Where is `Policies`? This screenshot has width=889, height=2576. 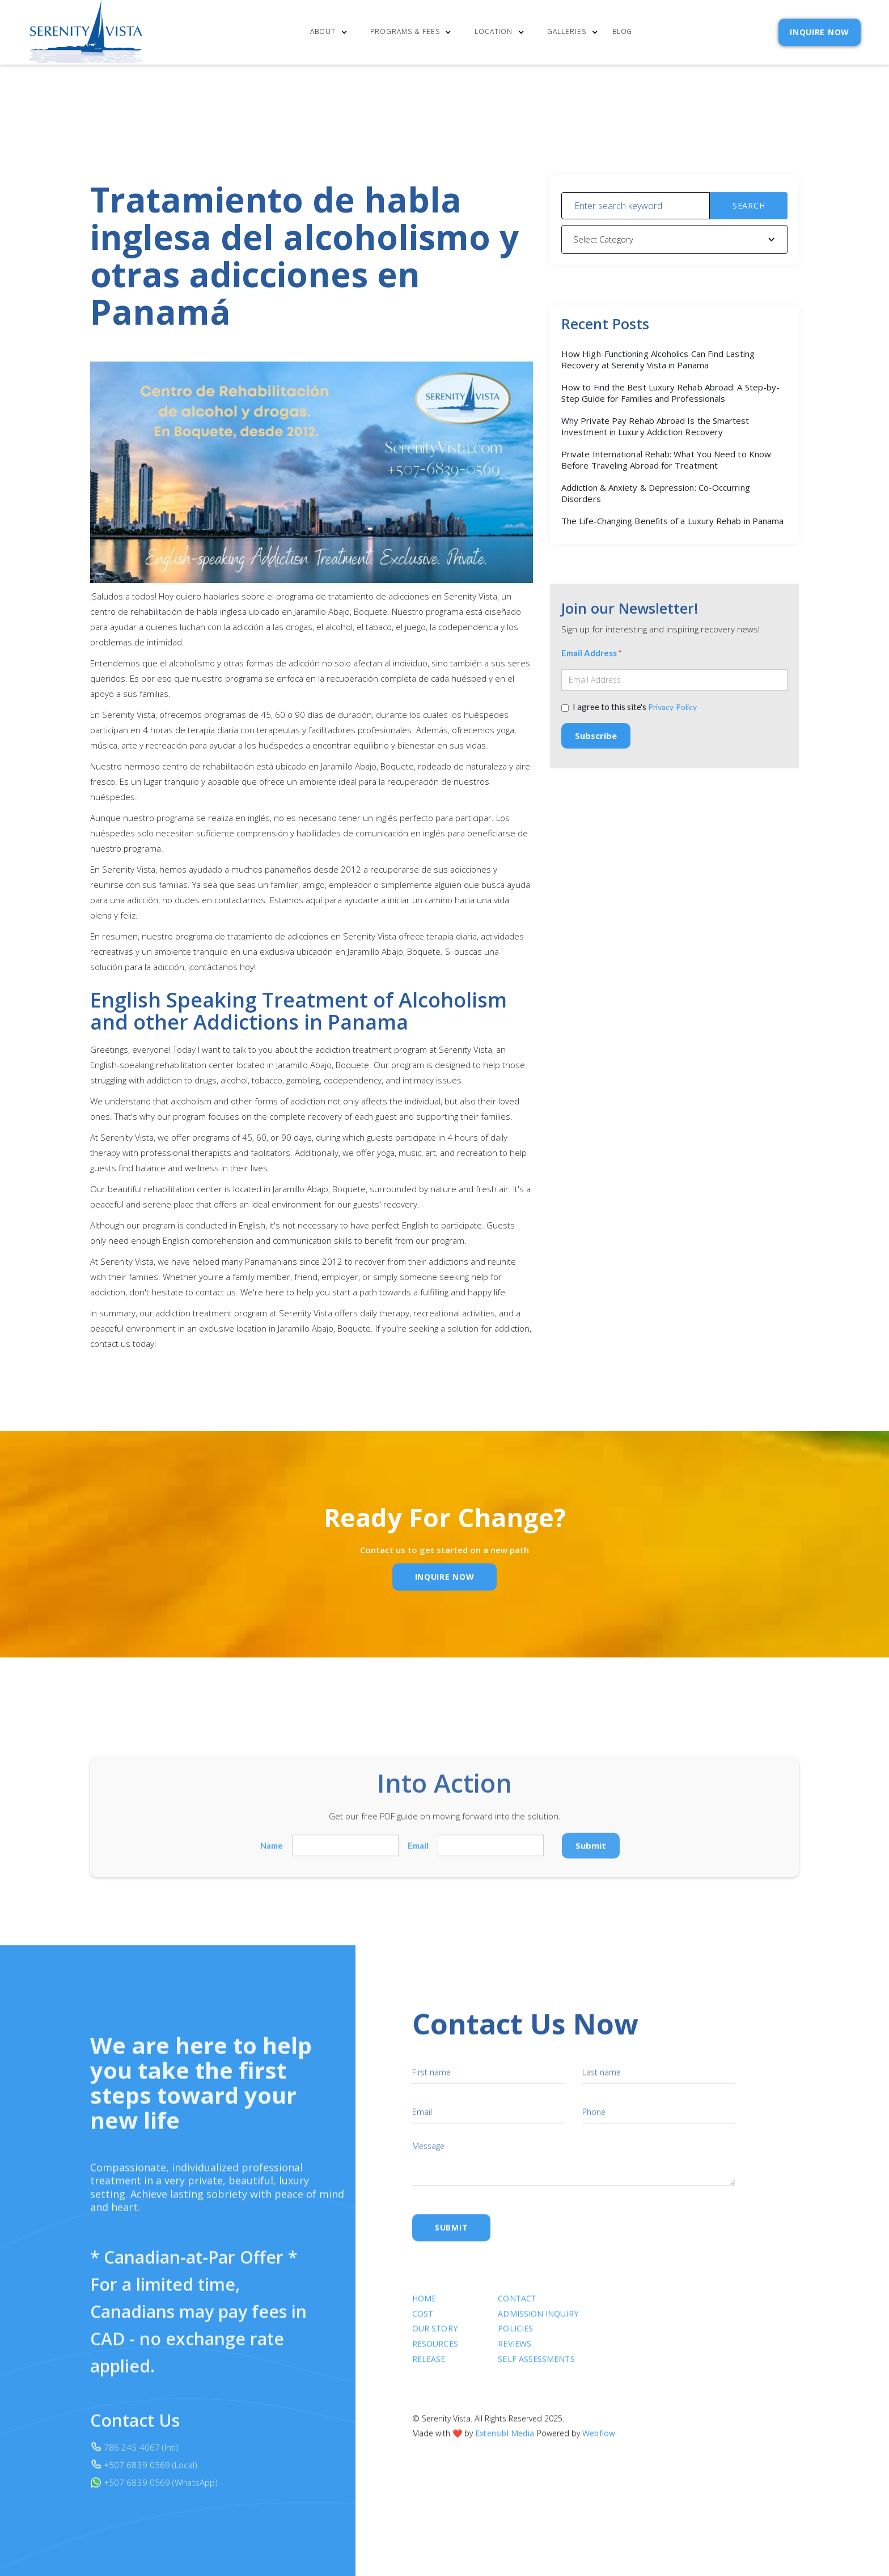 Policies is located at coordinates (516, 2338).